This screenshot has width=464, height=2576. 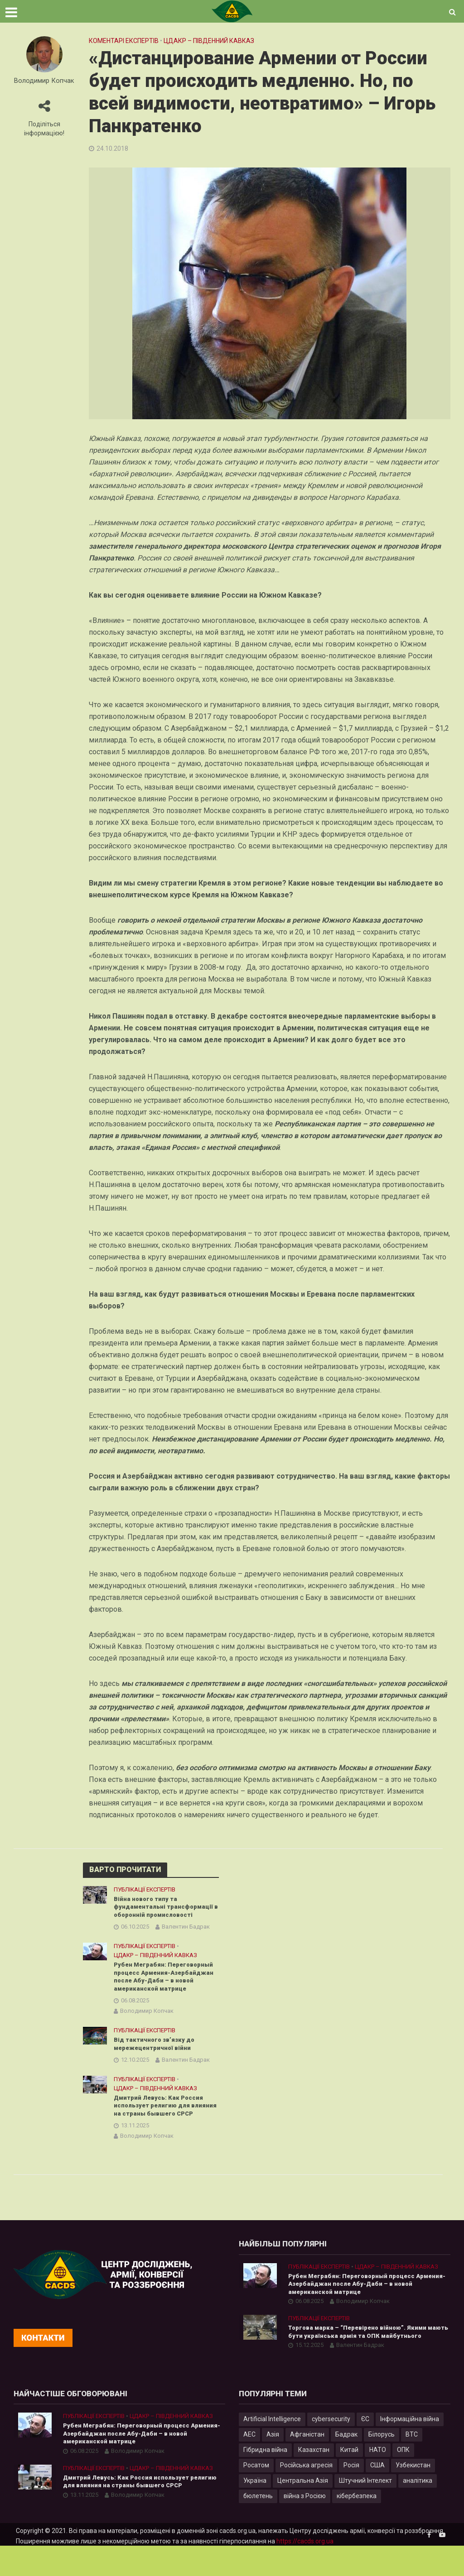 What do you see at coordinates (186, 1928) in the screenshot?
I see `Валентин Бадрак` at bounding box center [186, 1928].